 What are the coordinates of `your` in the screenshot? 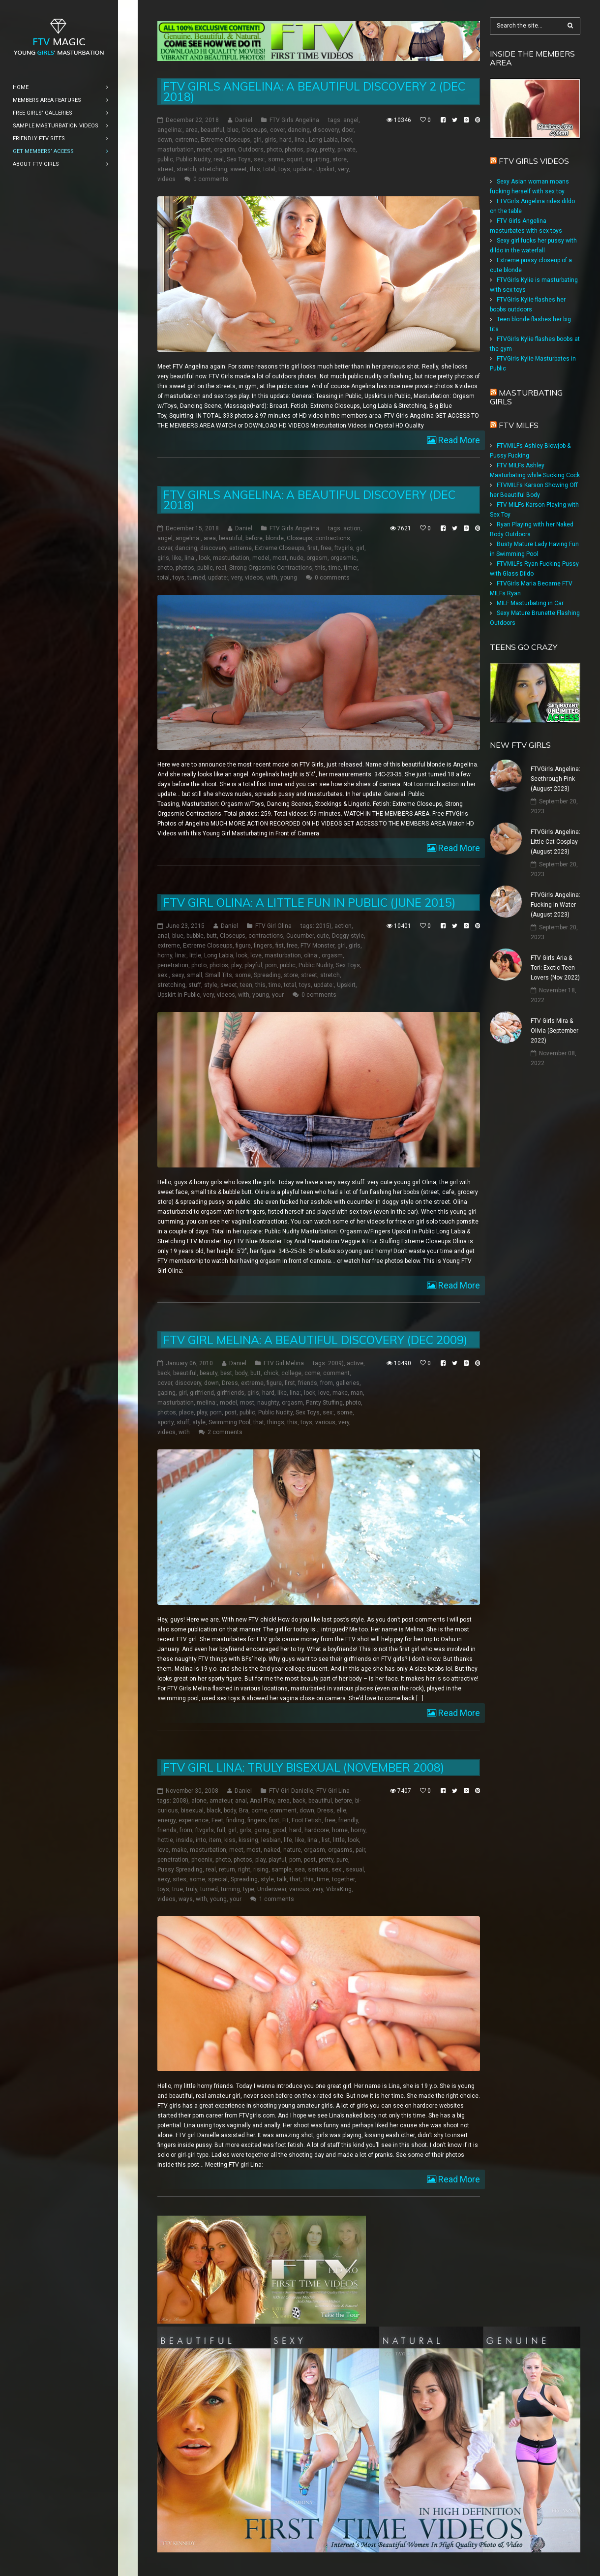 It's located at (278, 994).